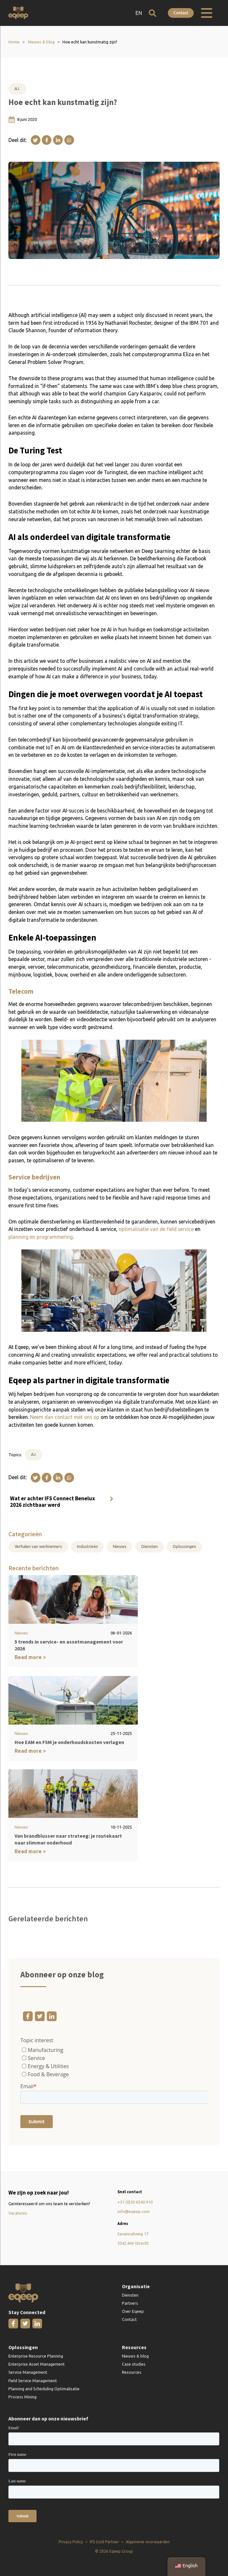 Image resolution: width=228 pixels, height=2576 pixels. I want to click on Process Mining, so click(22, 2396).